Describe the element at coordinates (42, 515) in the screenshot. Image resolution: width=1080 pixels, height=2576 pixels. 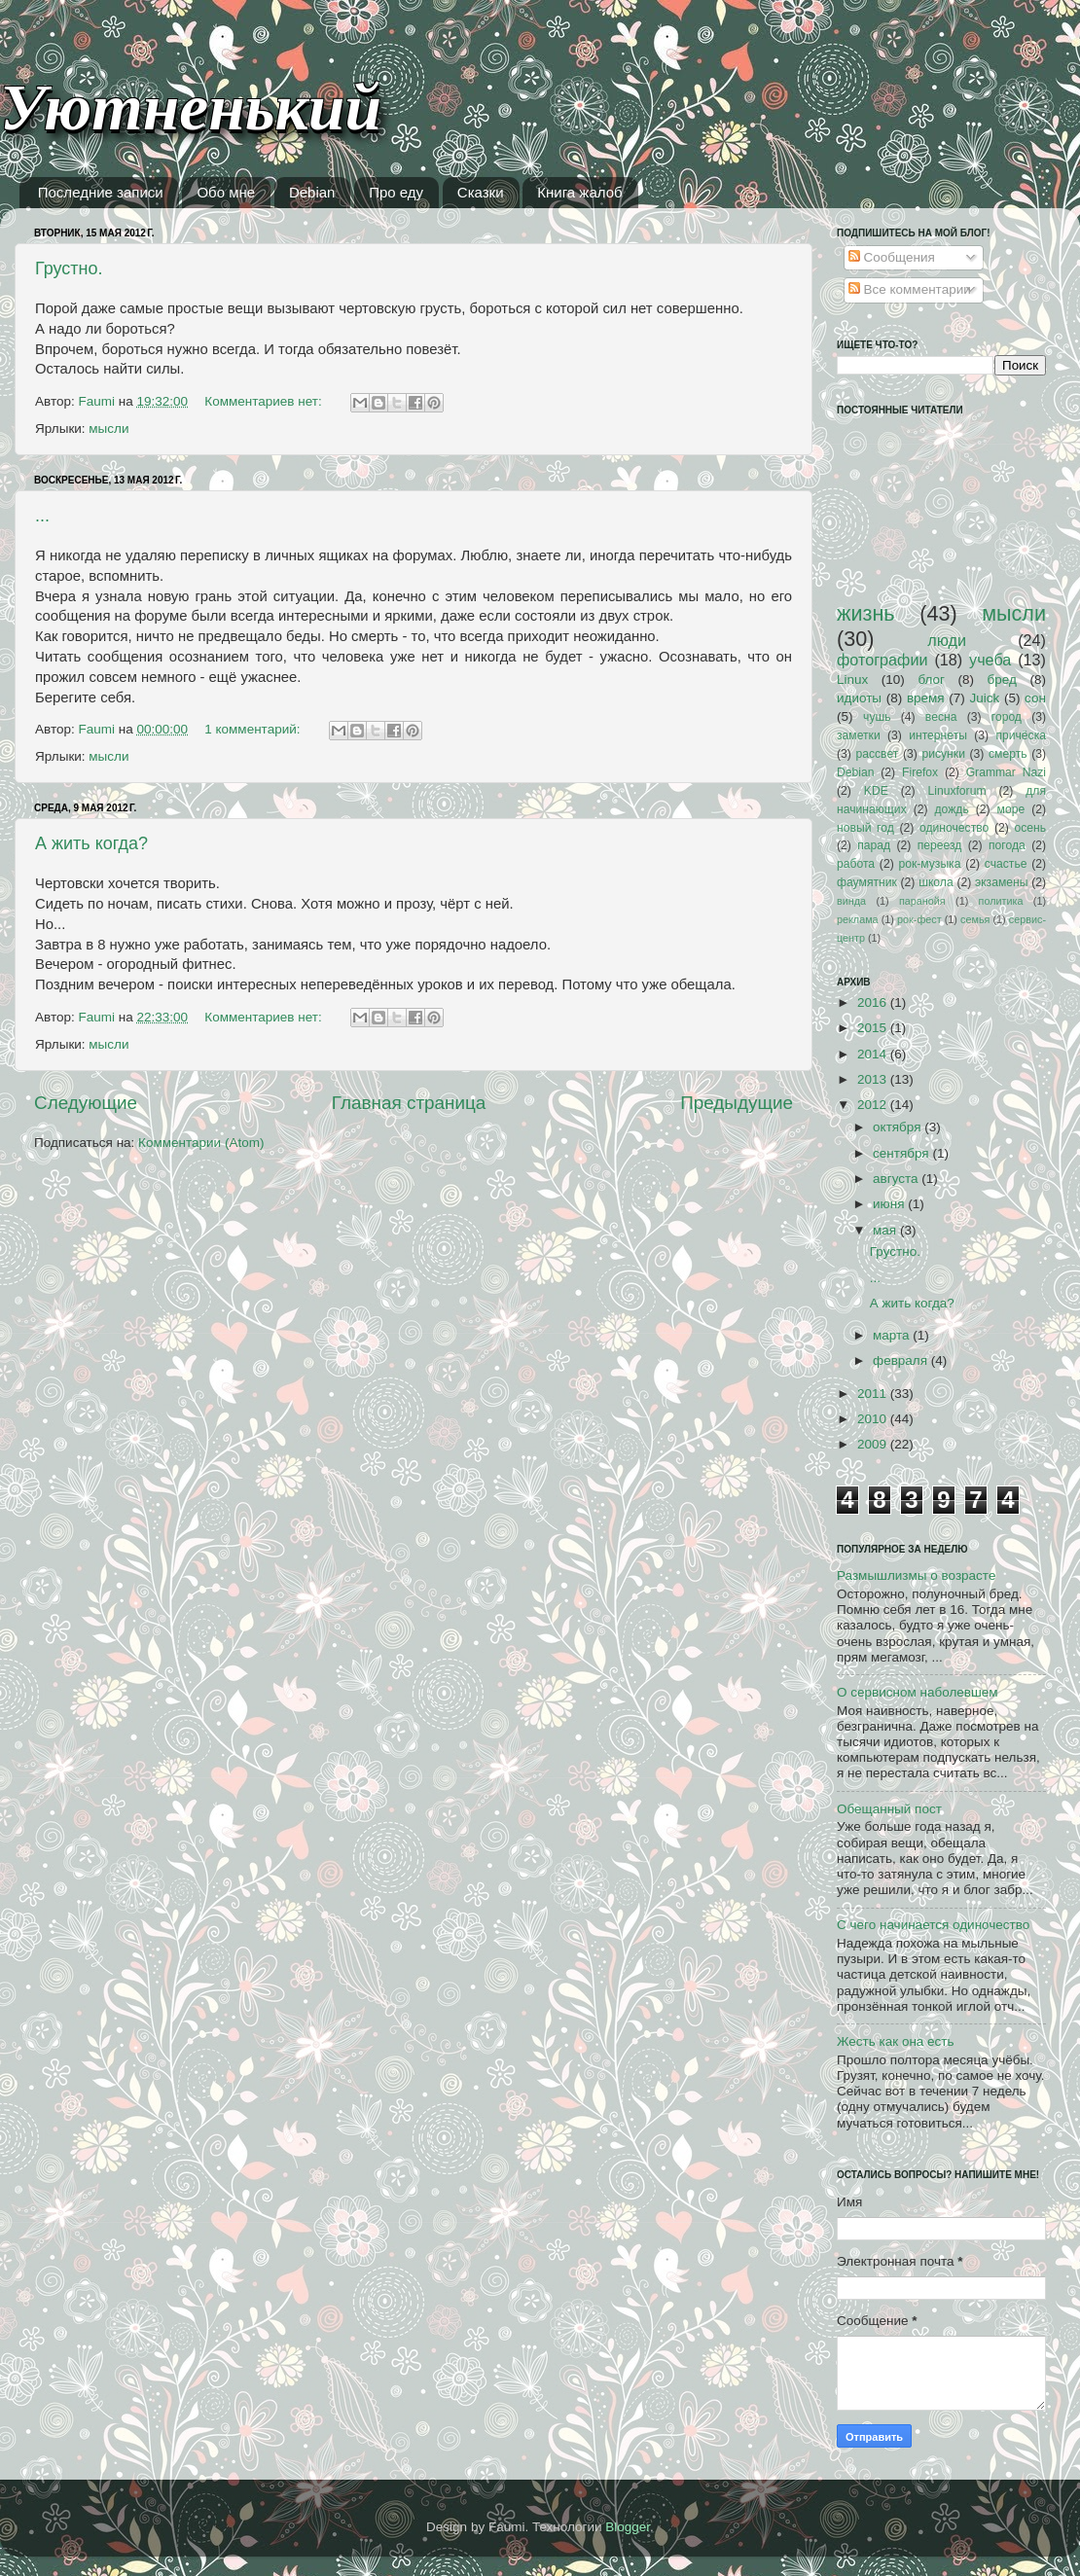
I see `...` at that location.